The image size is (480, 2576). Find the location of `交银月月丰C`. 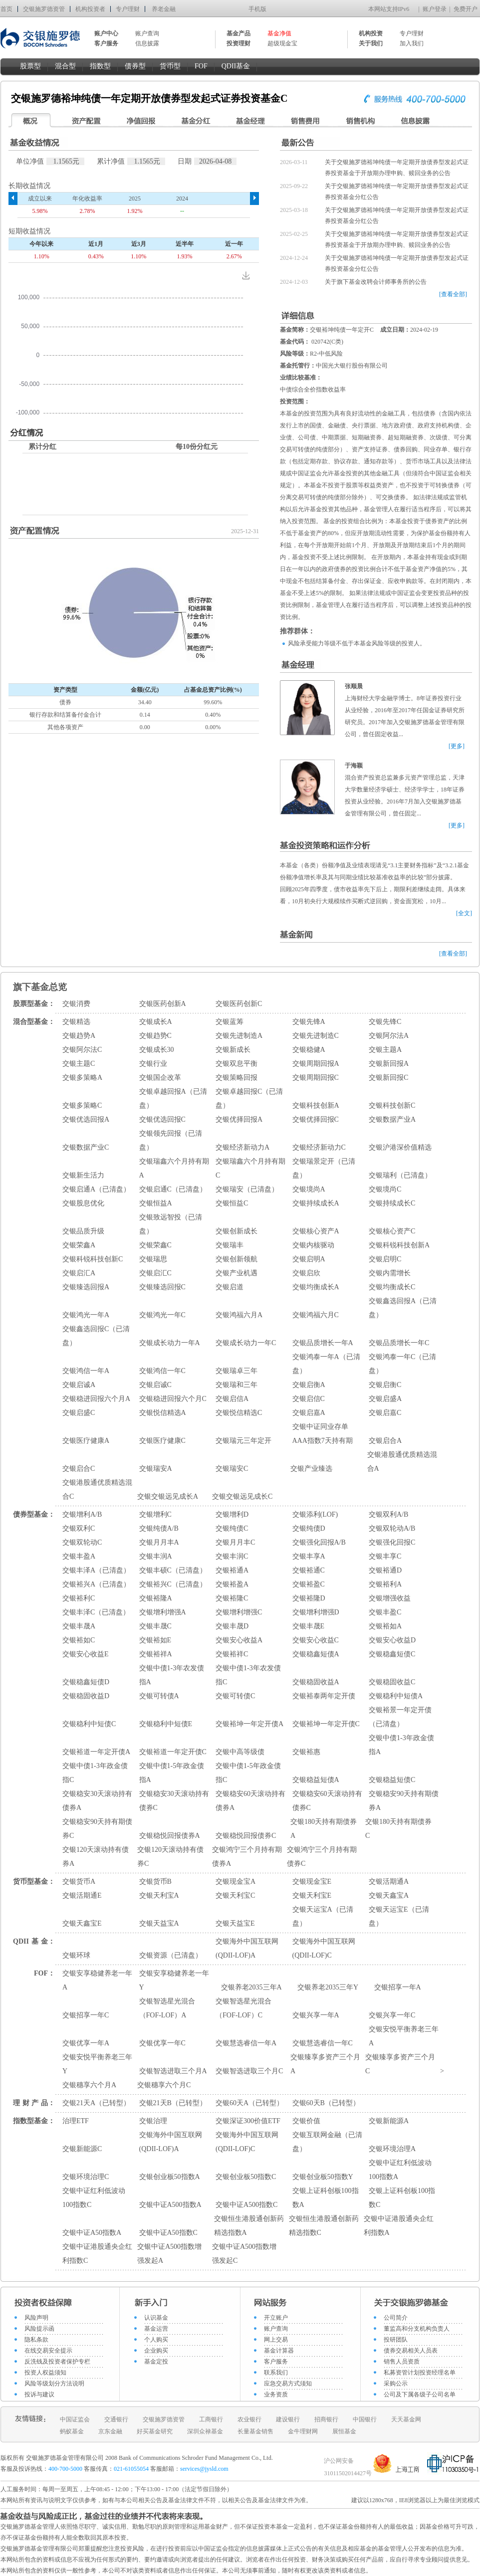

交银月月丰C is located at coordinates (235, 1542).